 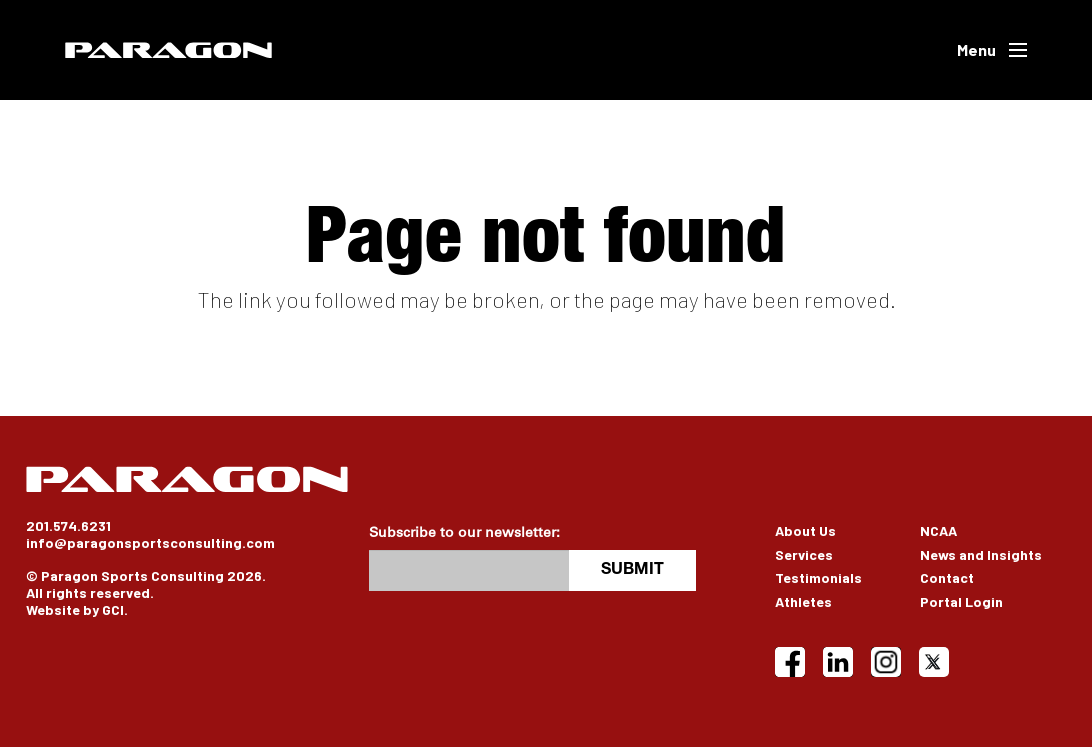 What do you see at coordinates (818, 577) in the screenshot?
I see `Testimonials` at bounding box center [818, 577].